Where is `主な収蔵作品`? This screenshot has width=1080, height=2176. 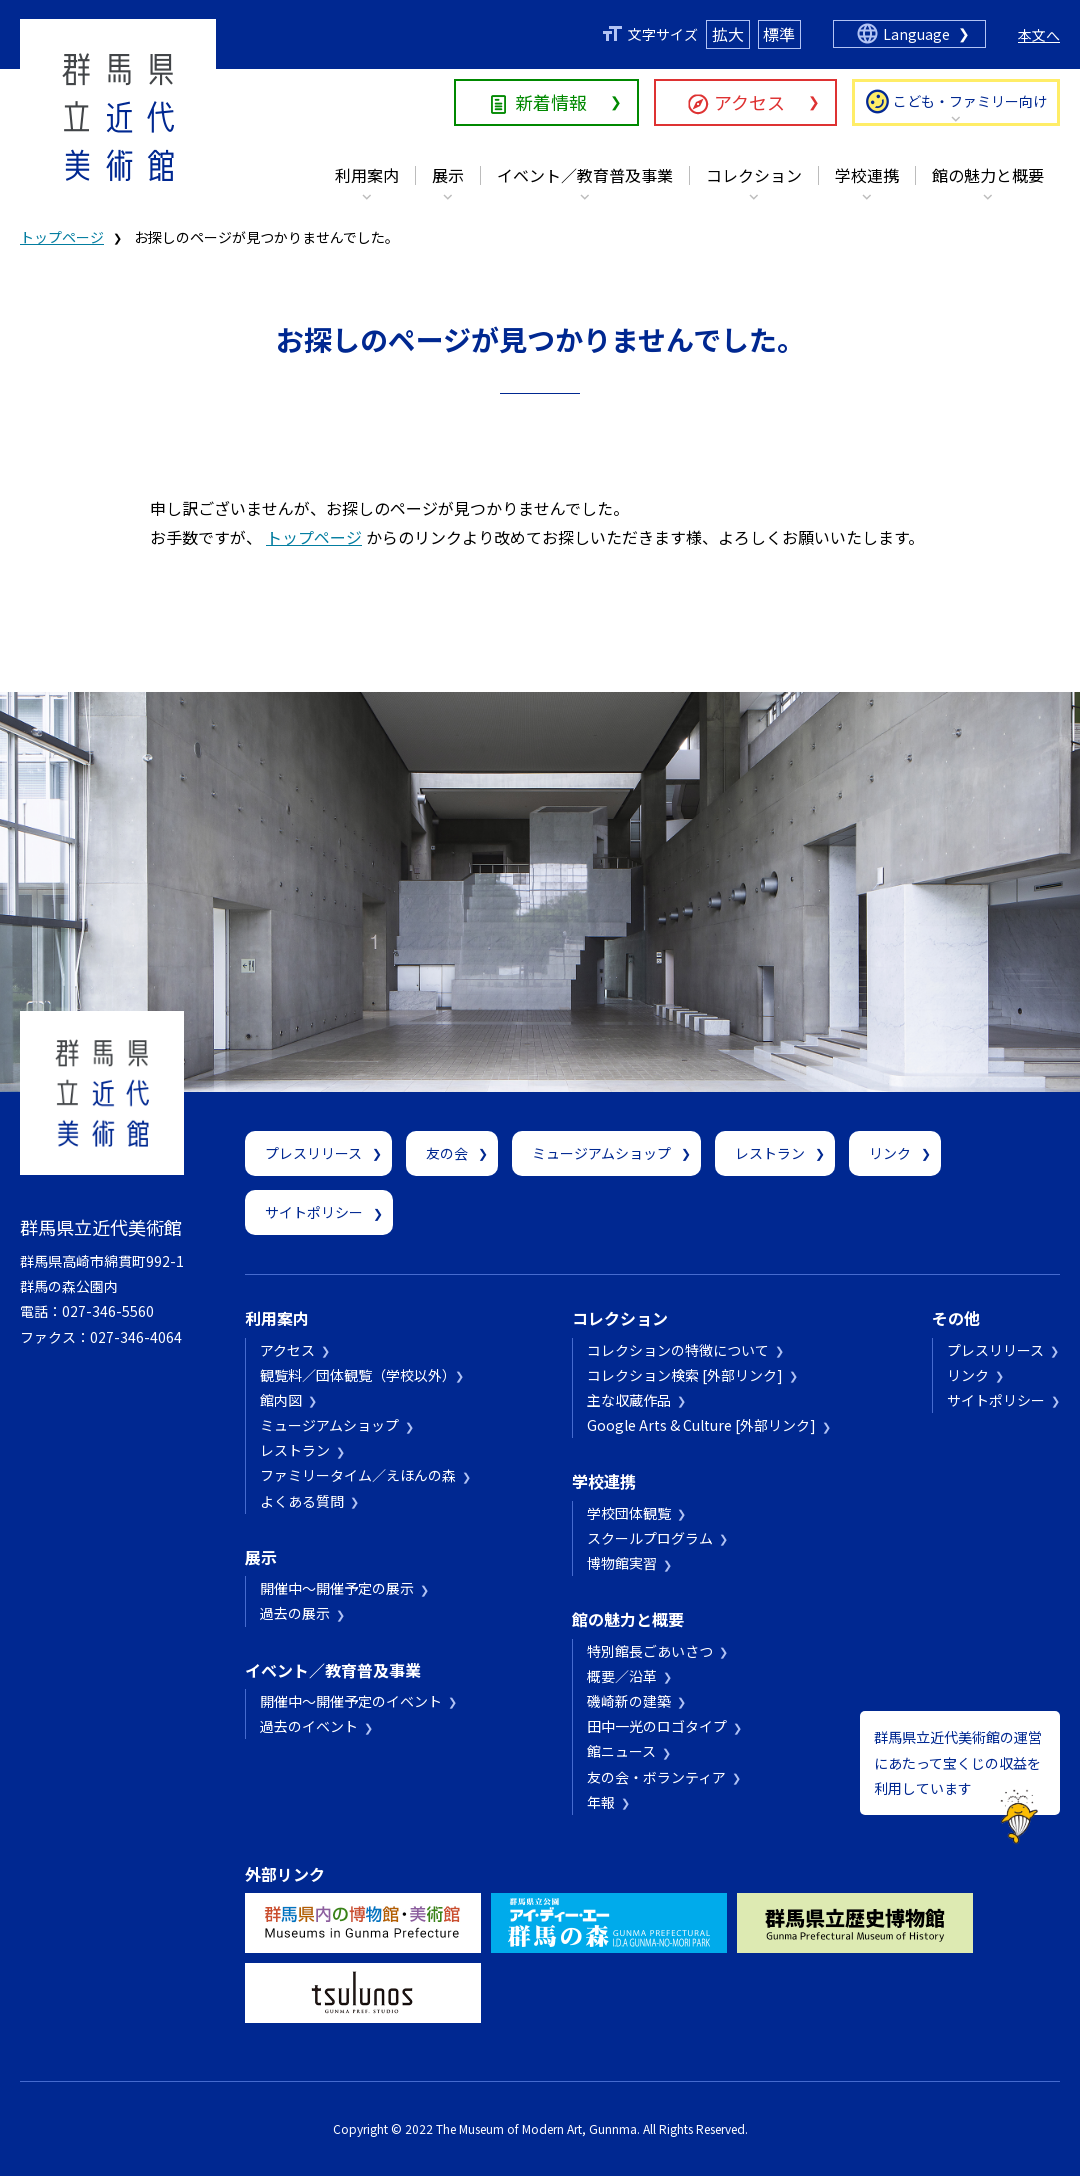
主な収蔵作品 is located at coordinates (629, 1400).